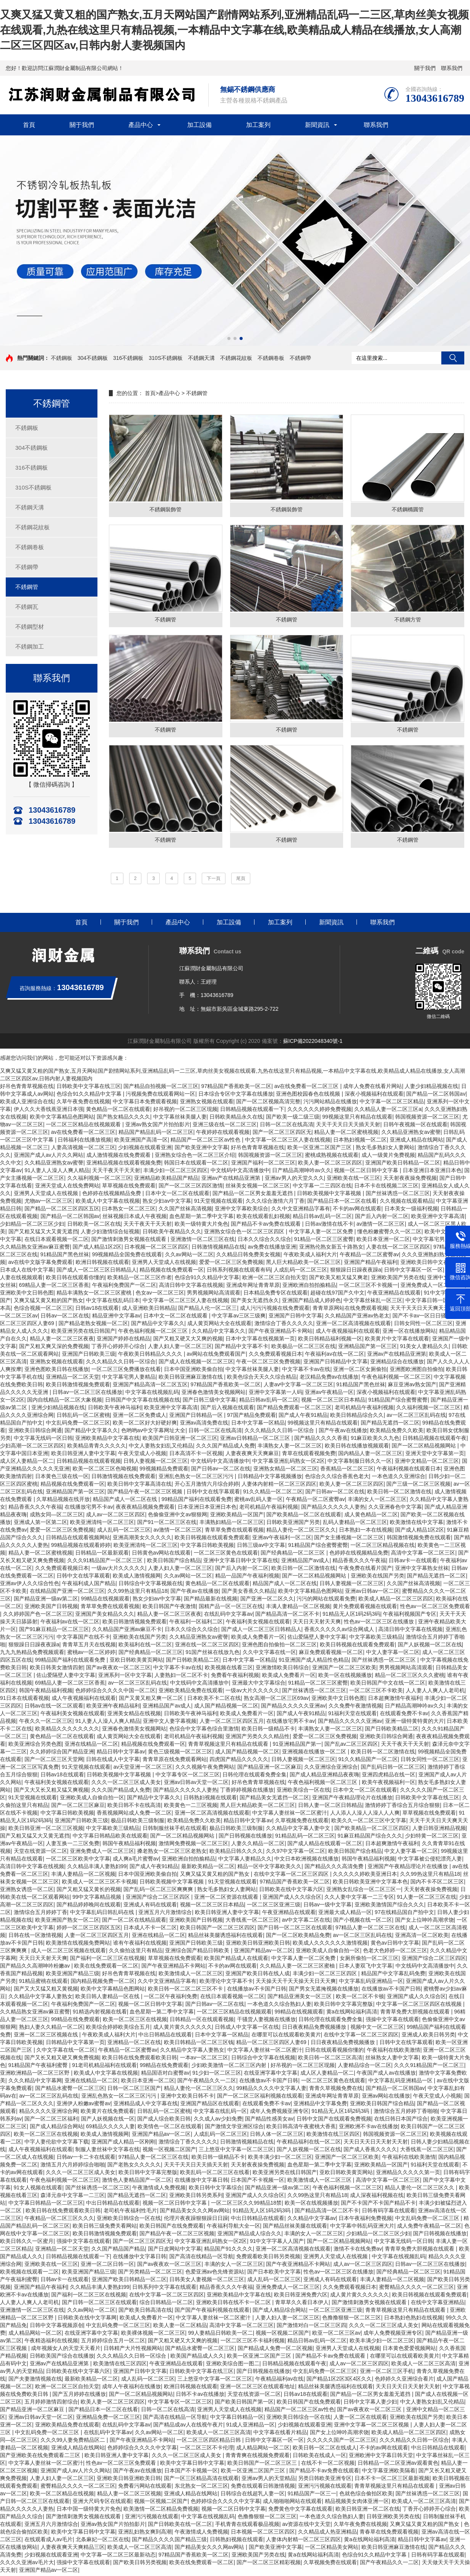 The height and width of the screenshot is (2576, 470). Describe the element at coordinates (276, 2136) in the screenshot. I see `日韩人体一区二区三区` at that location.